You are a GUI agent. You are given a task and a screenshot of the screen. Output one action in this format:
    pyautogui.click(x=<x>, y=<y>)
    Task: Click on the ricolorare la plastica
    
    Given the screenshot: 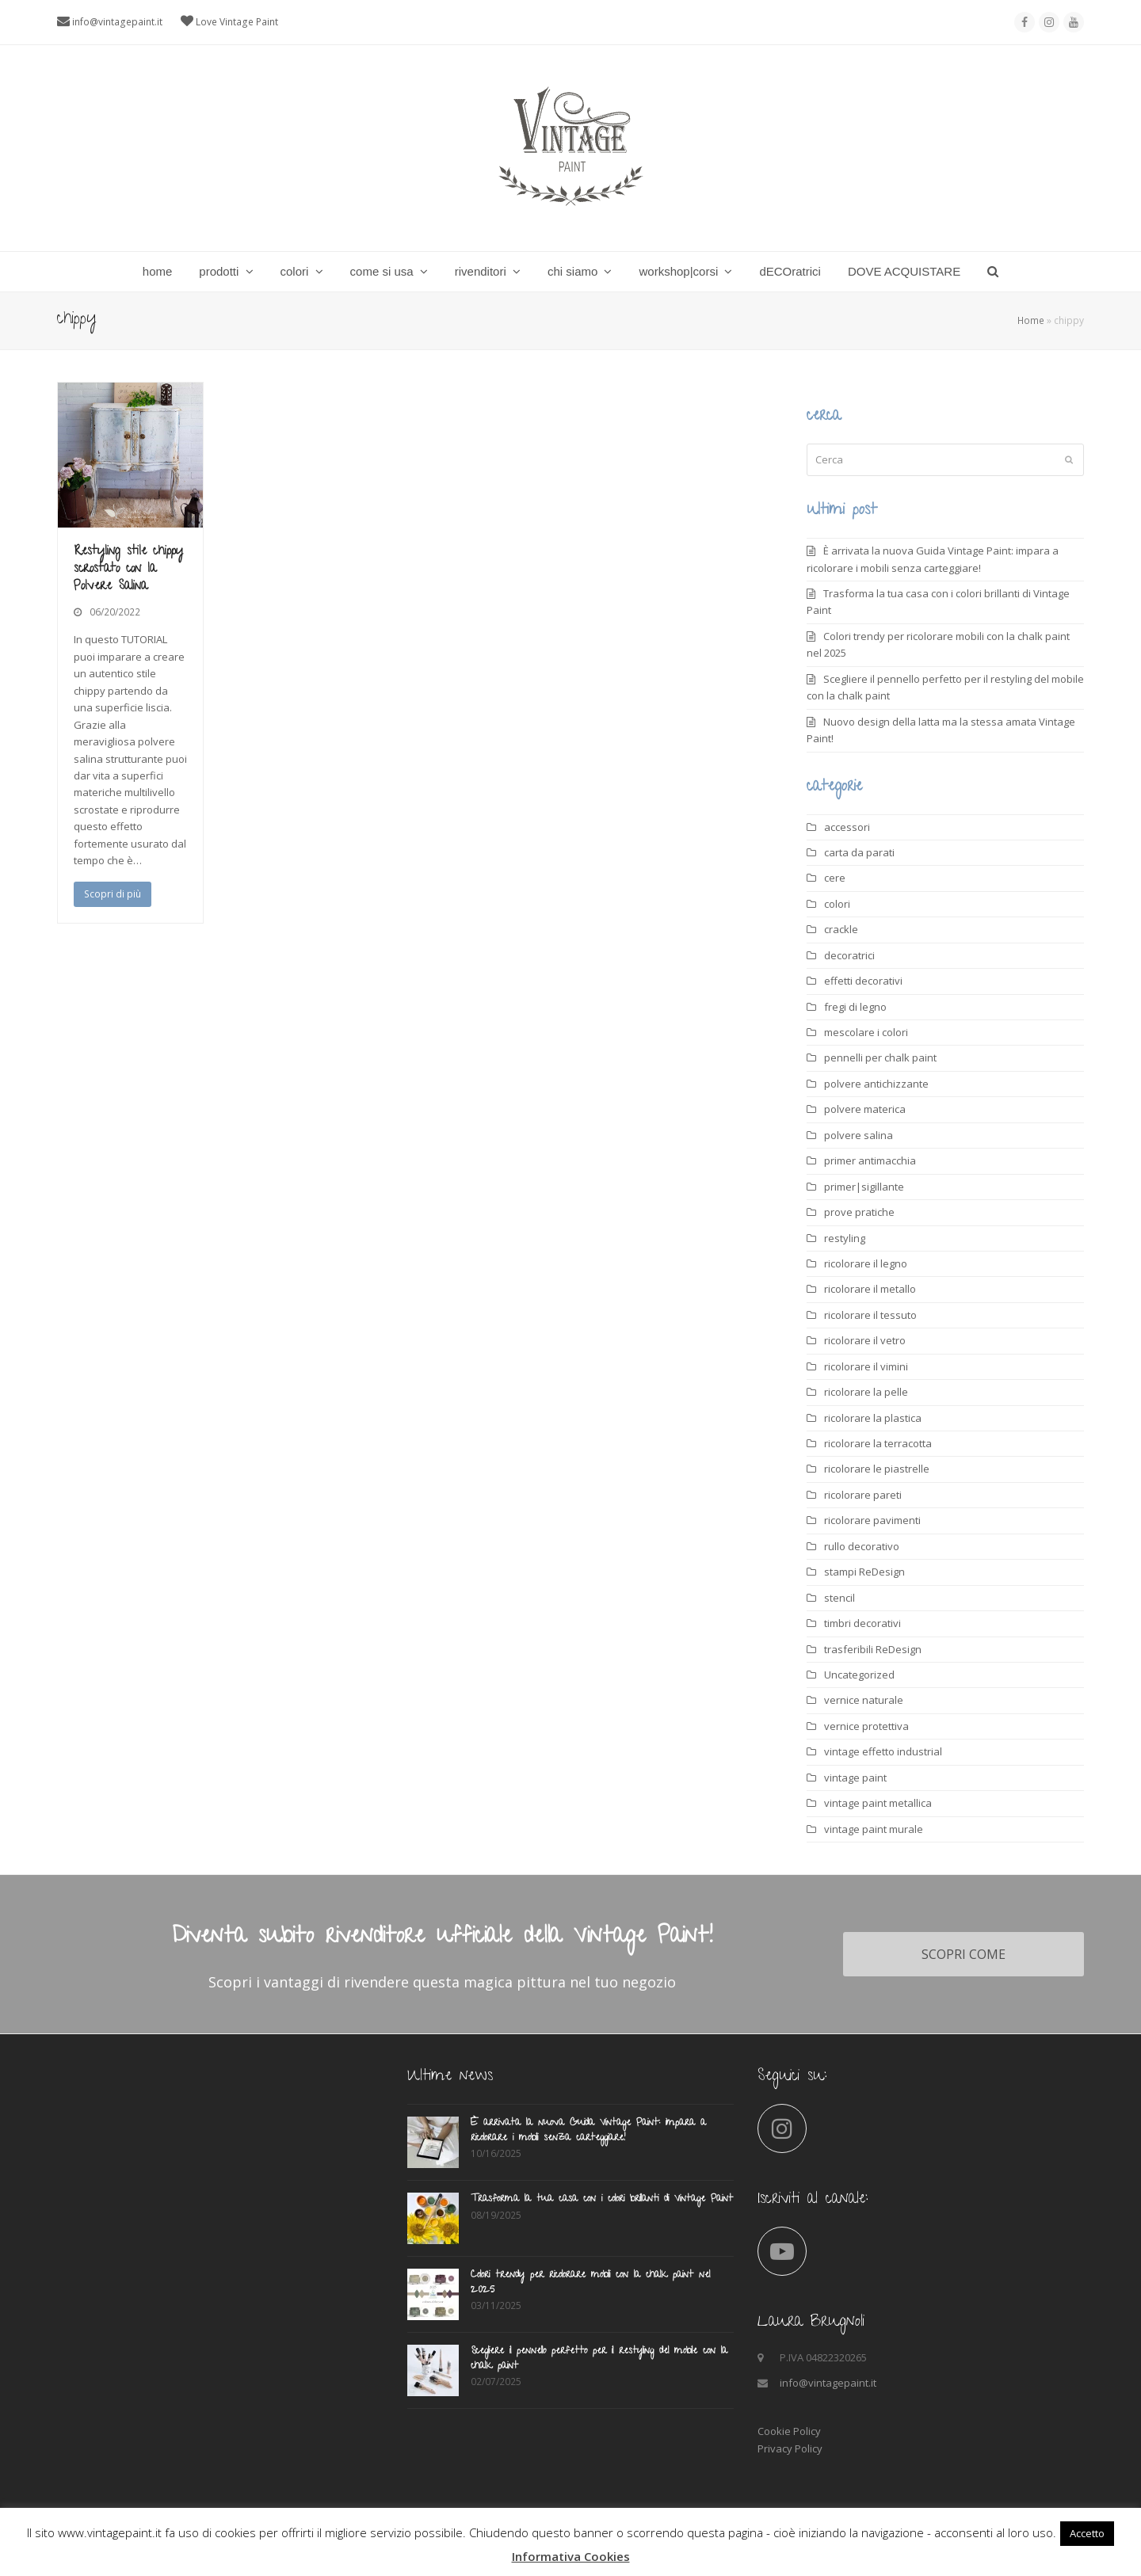 What is the action you would take?
    pyautogui.click(x=873, y=1418)
    